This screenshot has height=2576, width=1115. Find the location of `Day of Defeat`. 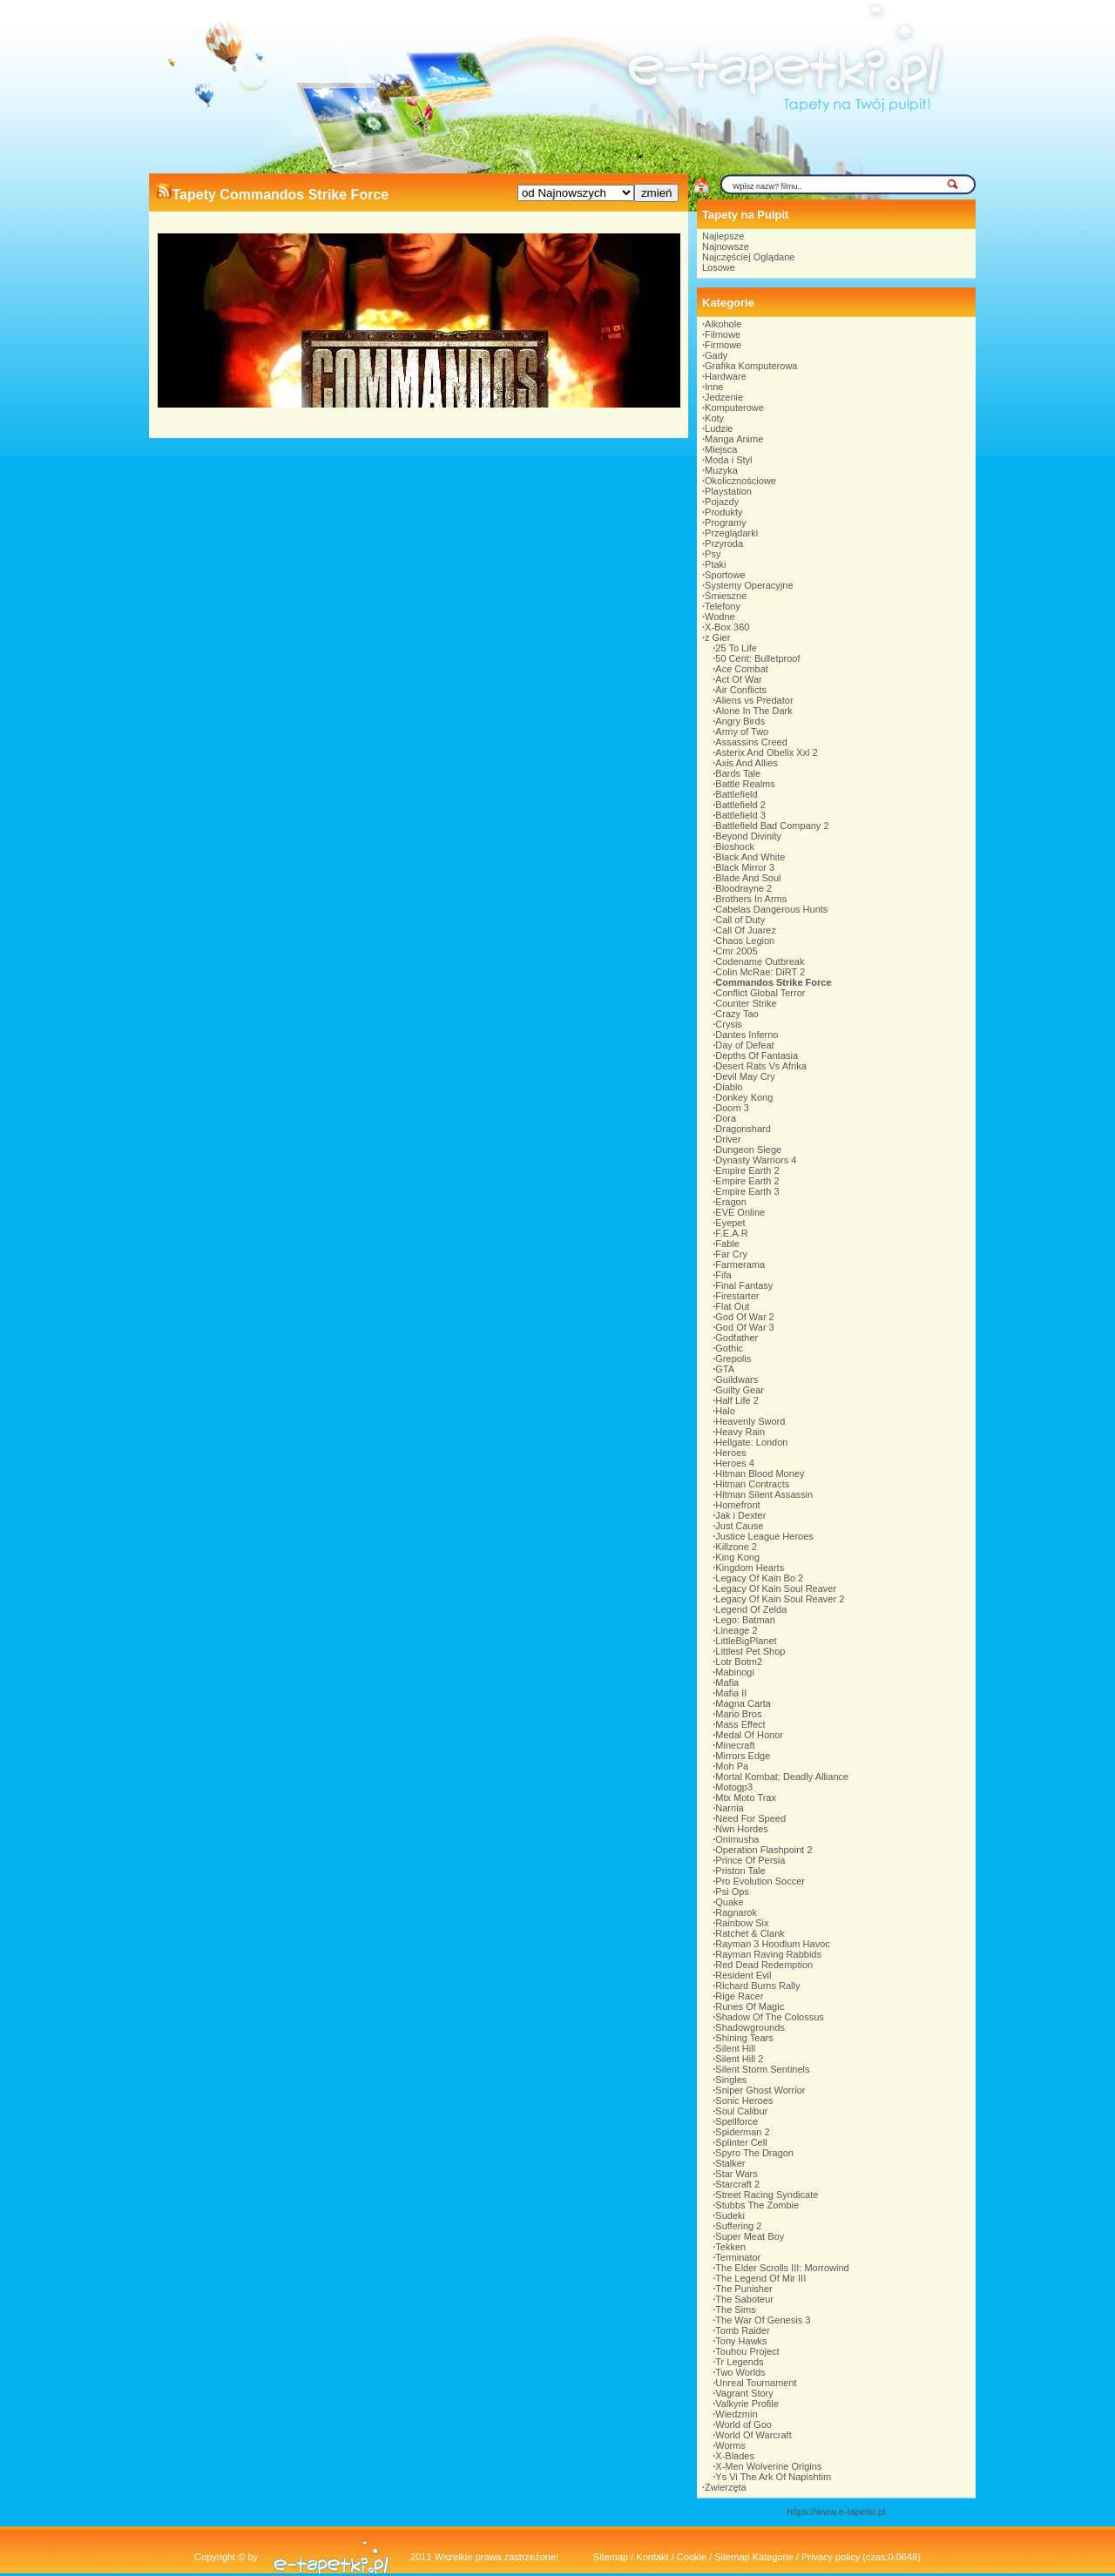

Day of Defeat is located at coordinates (744, 1045).